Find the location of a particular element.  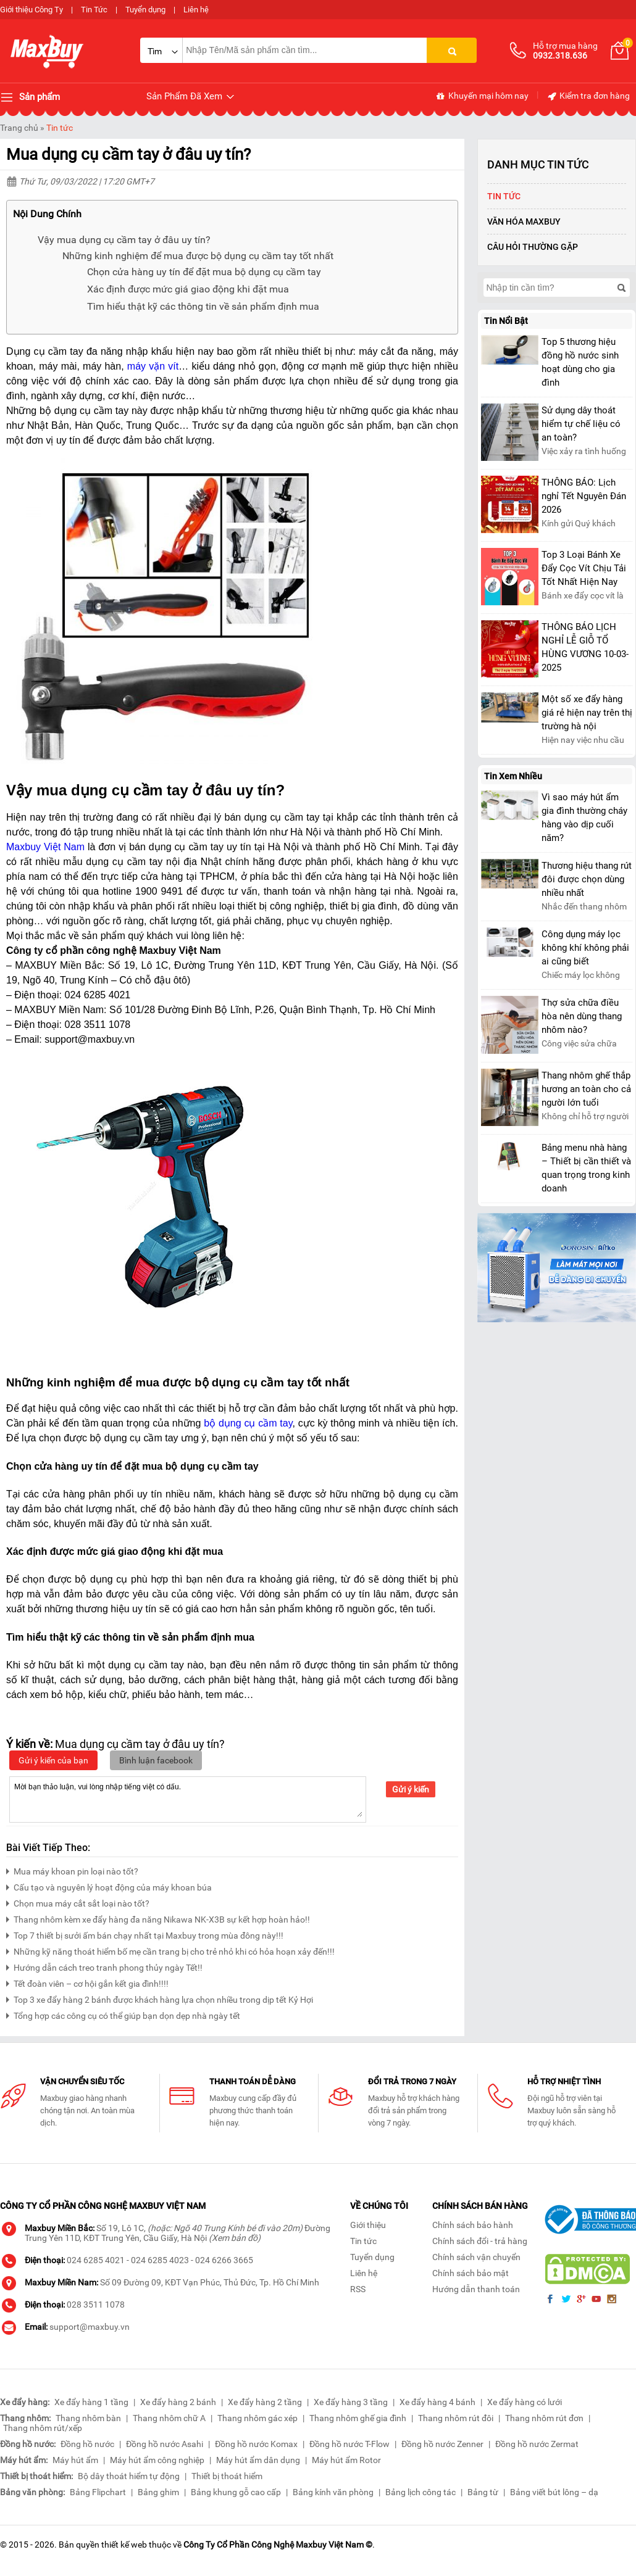

Thang nhôm rút đơn is located at coordinates (544, 2418).